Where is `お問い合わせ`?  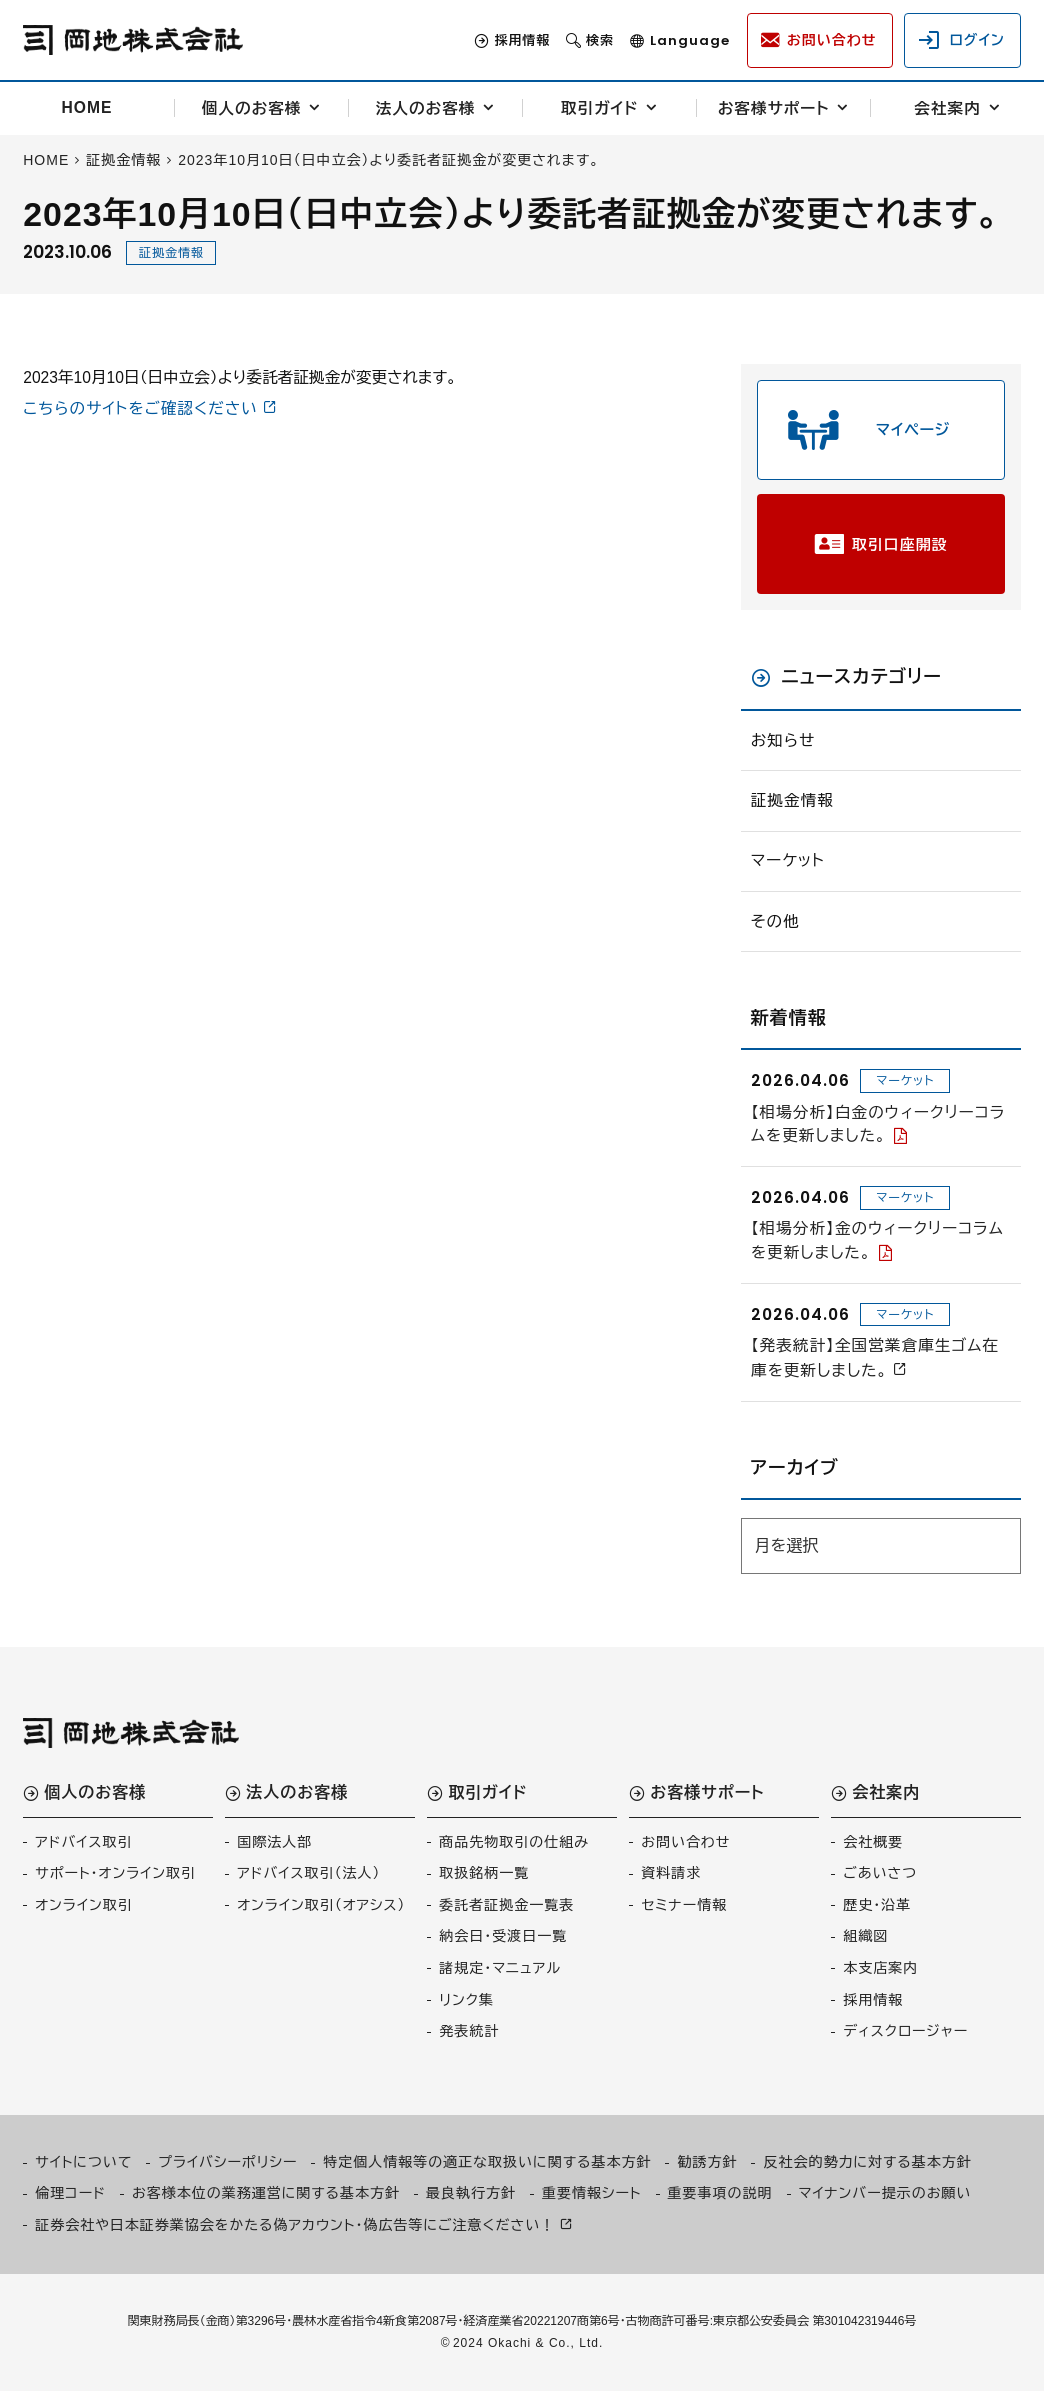 お問い合わせ is located at coordinates (685, 1842).